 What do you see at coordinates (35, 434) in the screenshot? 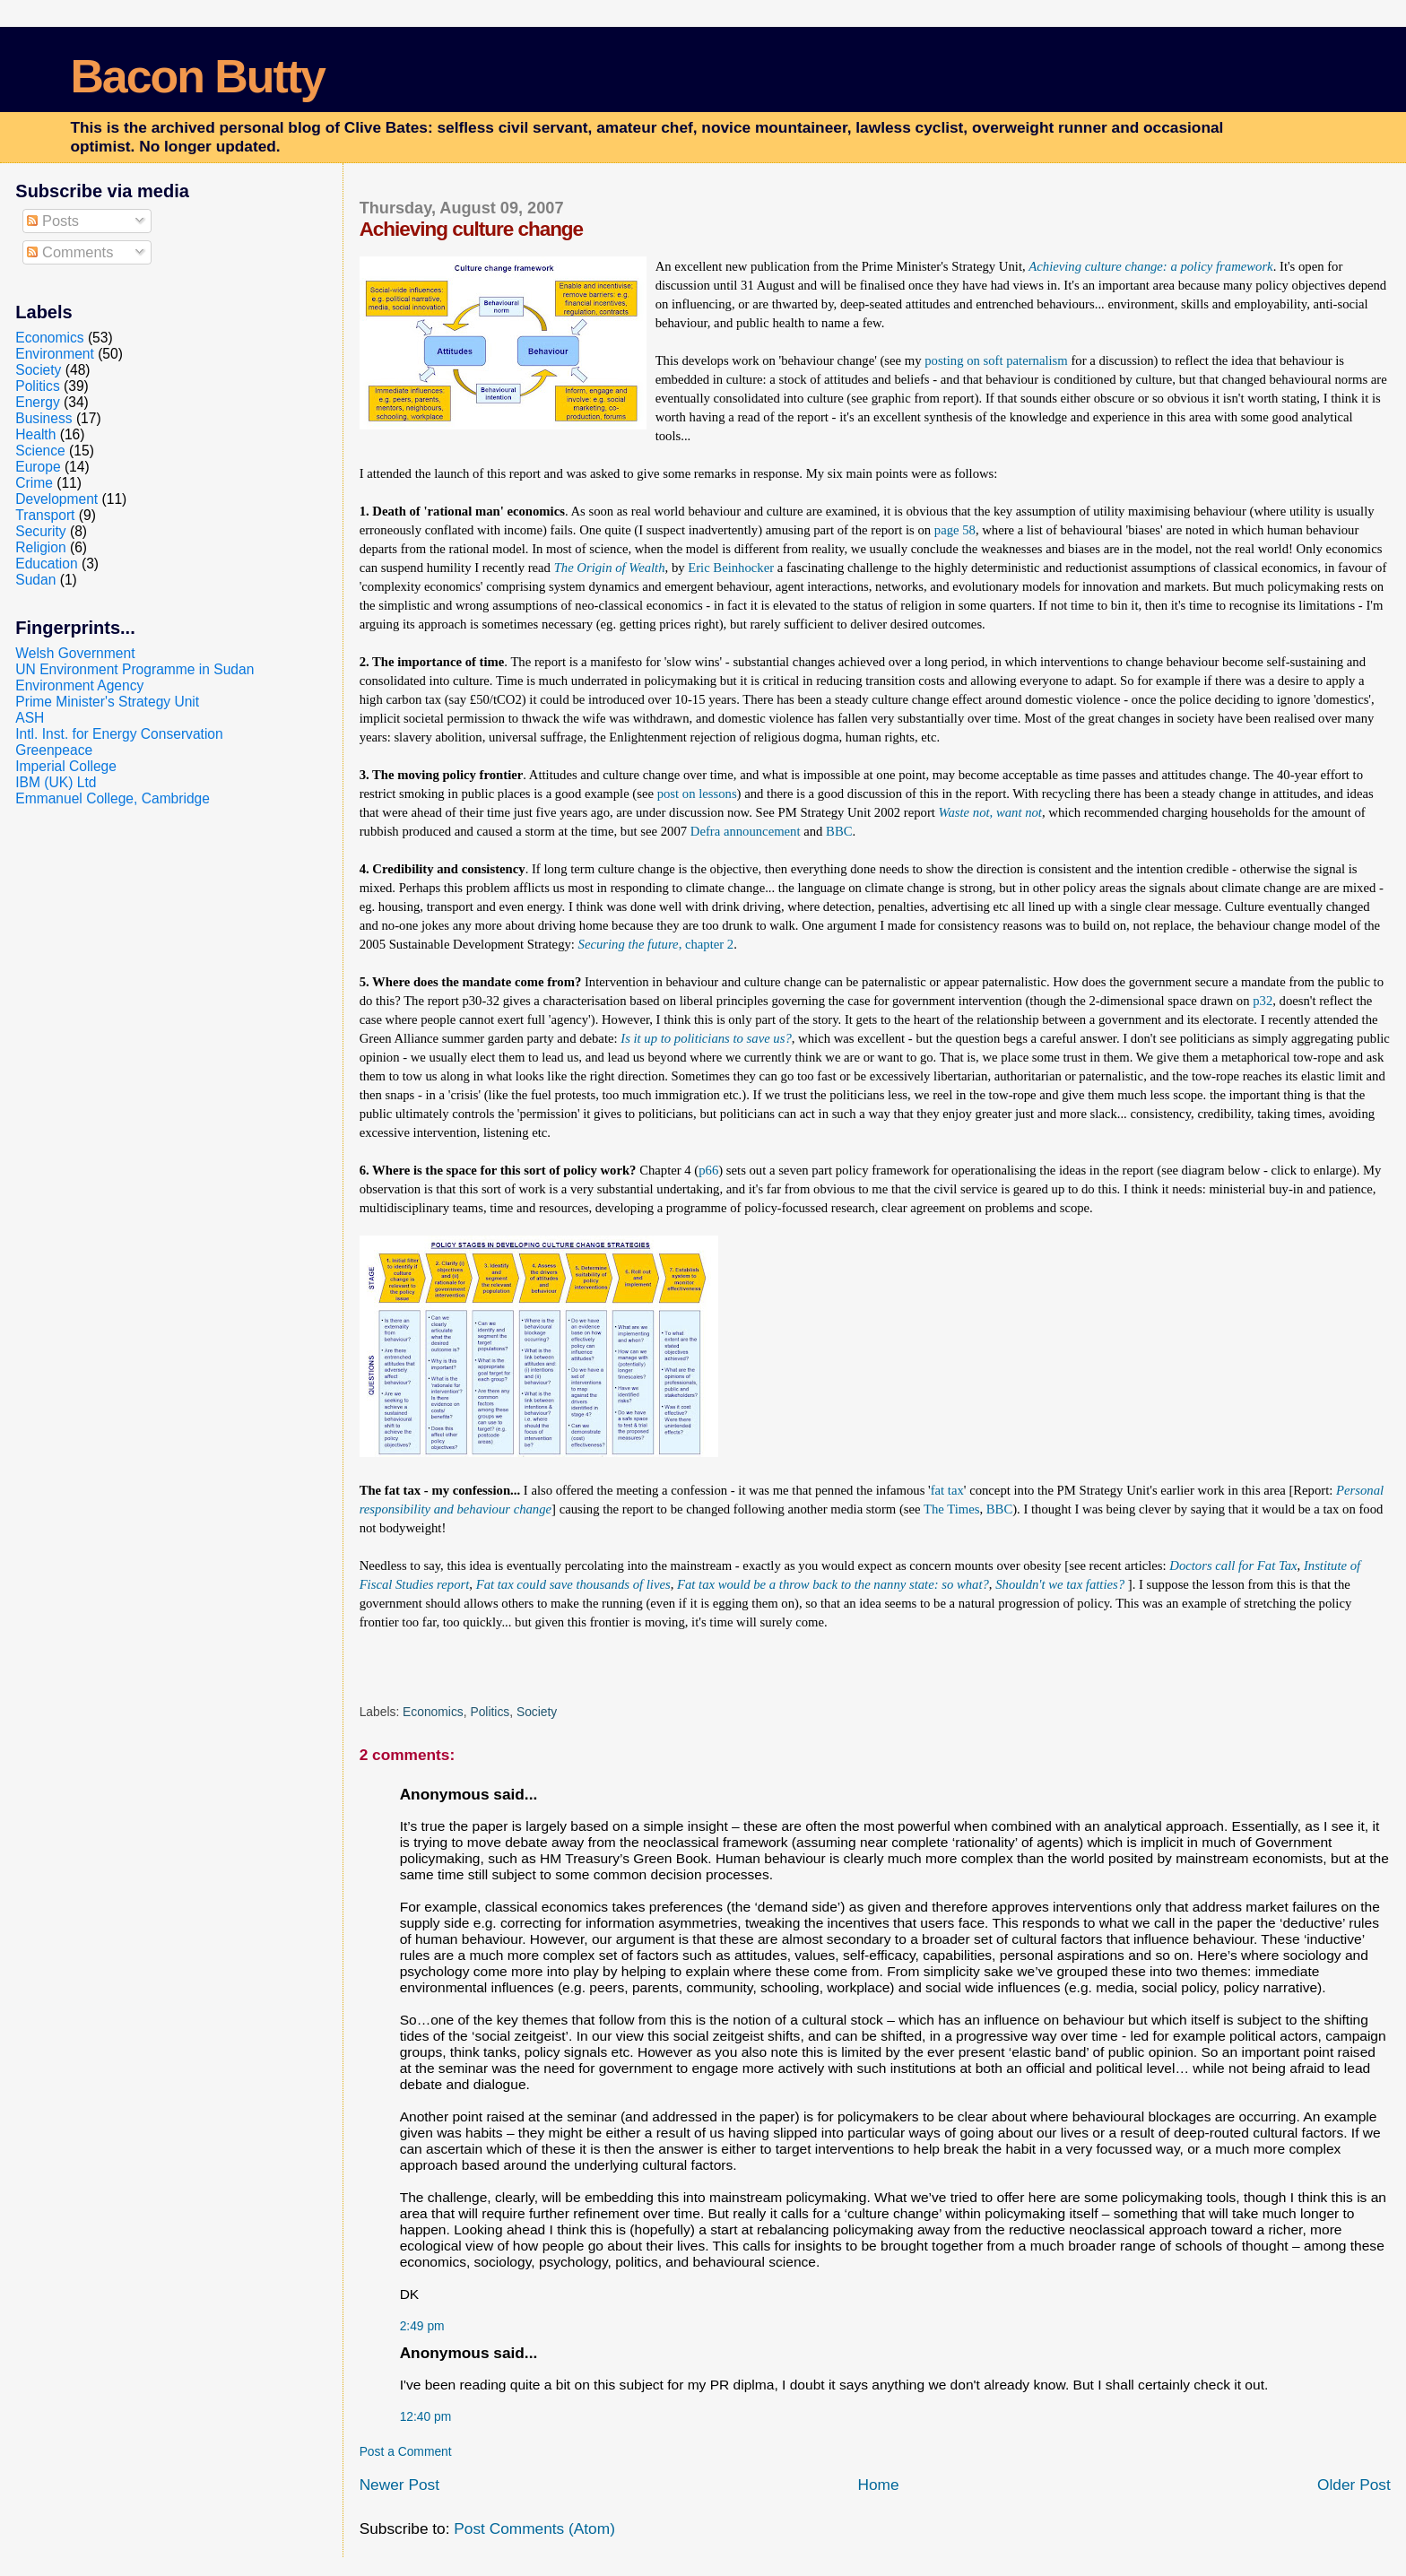
I see `Health` at bounding box center [35, 434].